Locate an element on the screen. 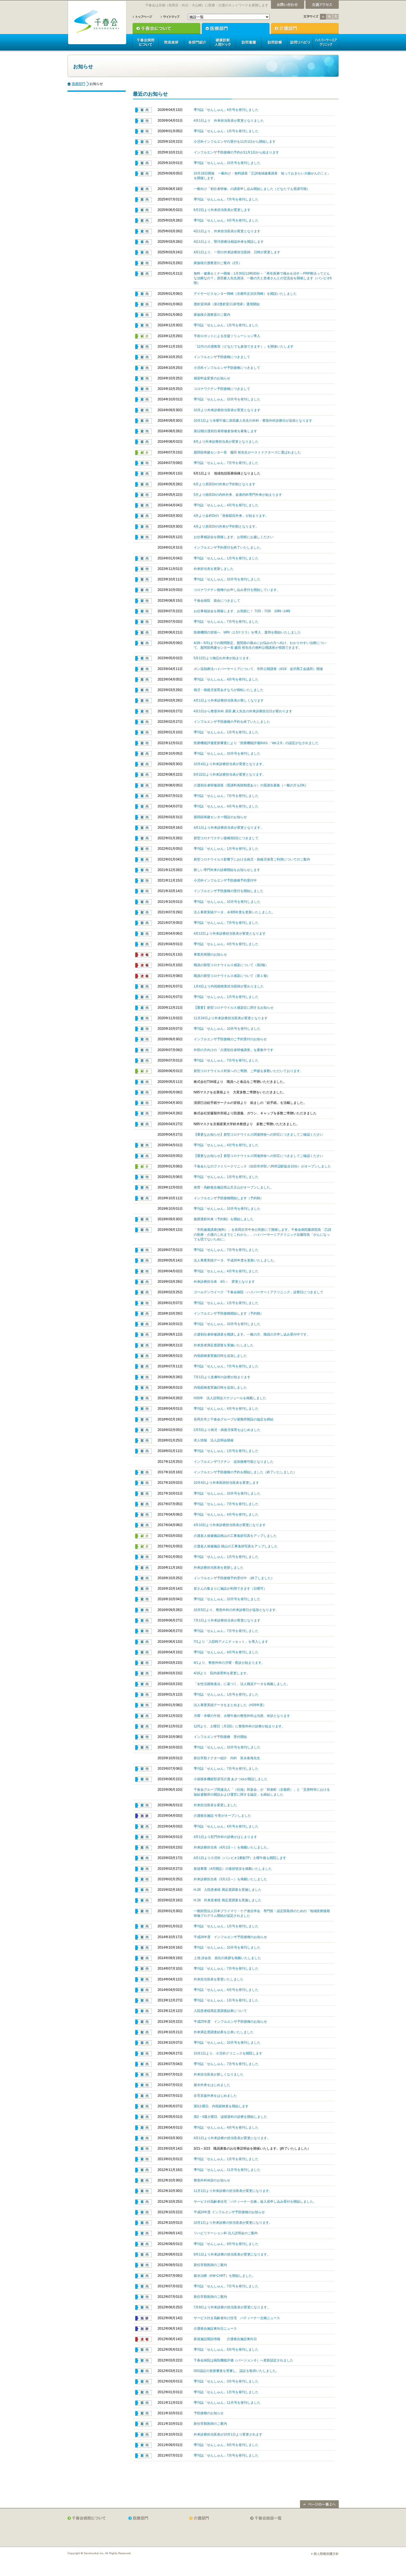 This screenshot has height=2576, width=406. 【重要なお知らせ】新型コロナウイルス関連肺炎への対応につきましてご確認ください is located at coordinates (258, 1134).